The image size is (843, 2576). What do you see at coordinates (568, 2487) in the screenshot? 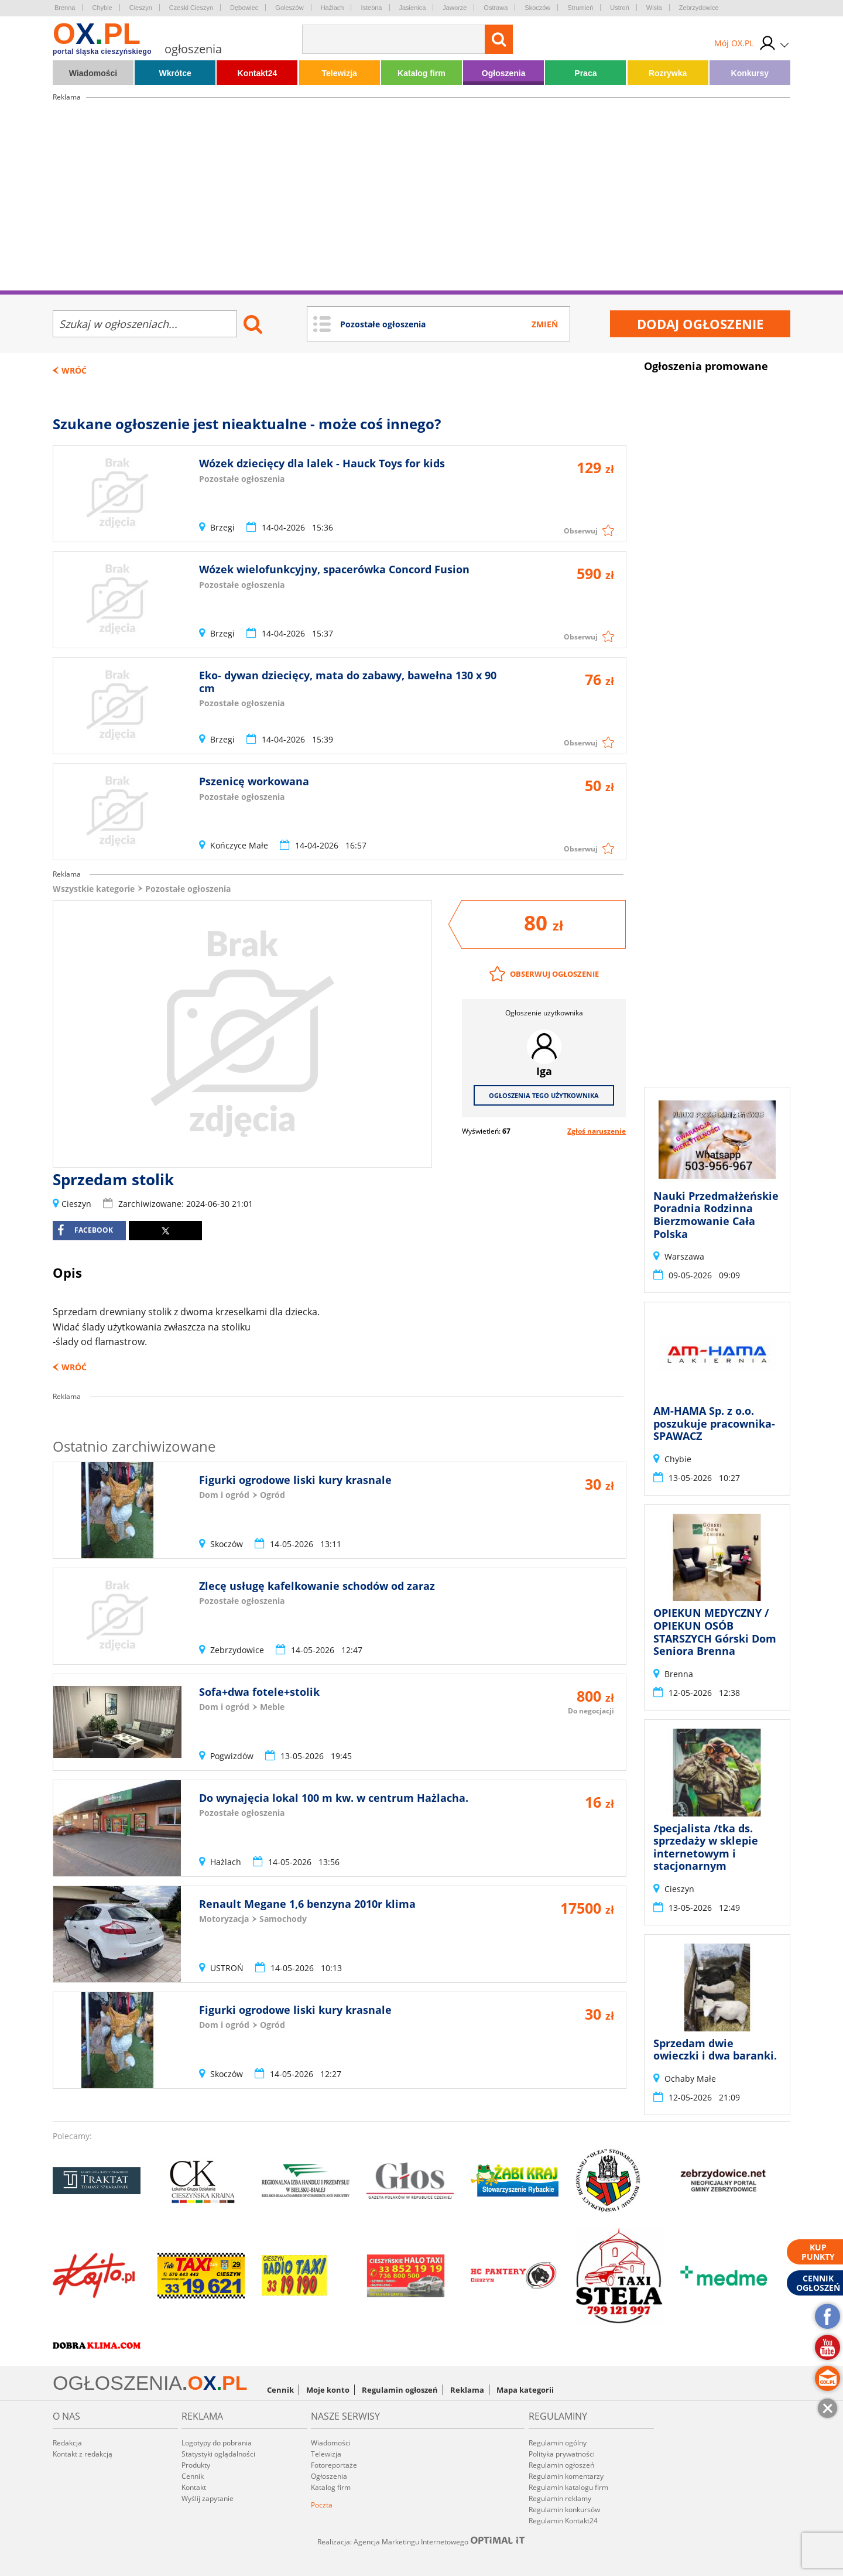
I see `Regulamin katalogu firm` at bounding box center [568, 2487].